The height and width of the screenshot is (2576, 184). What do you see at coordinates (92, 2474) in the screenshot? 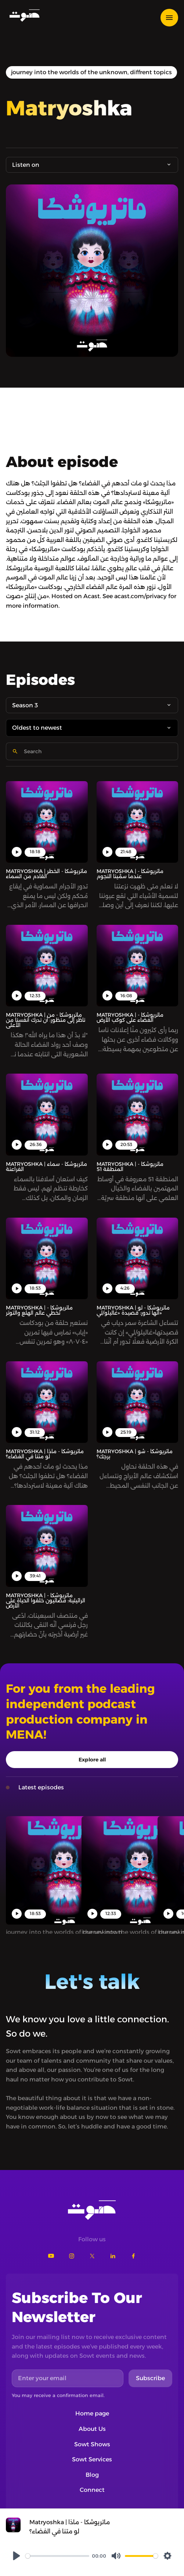
I see `Blog` at bounding box center [92, 2474].